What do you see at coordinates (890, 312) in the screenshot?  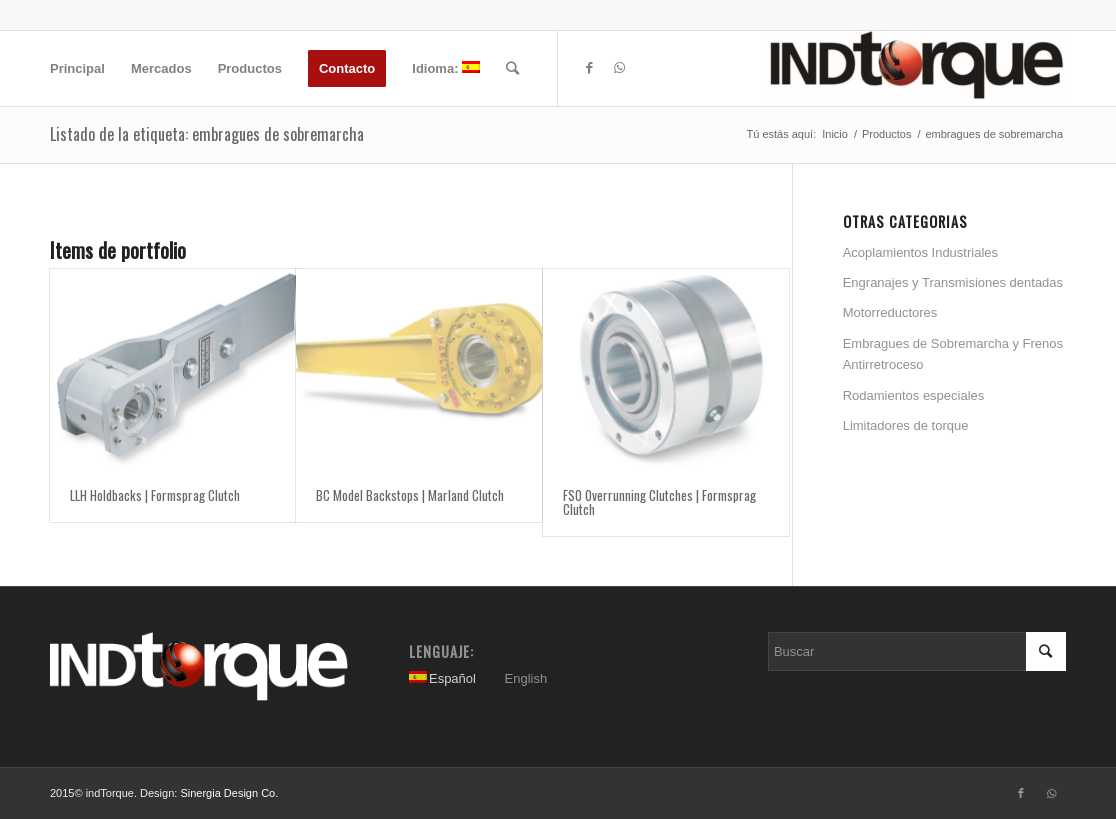 I see `Motorreductores` at bounding box center [890, 312].